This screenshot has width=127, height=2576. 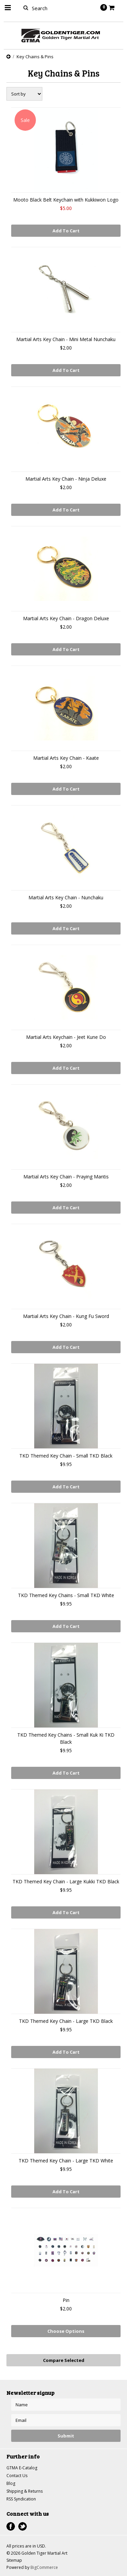 I want to click on BigCommerce, so click(x=44, y=2567).